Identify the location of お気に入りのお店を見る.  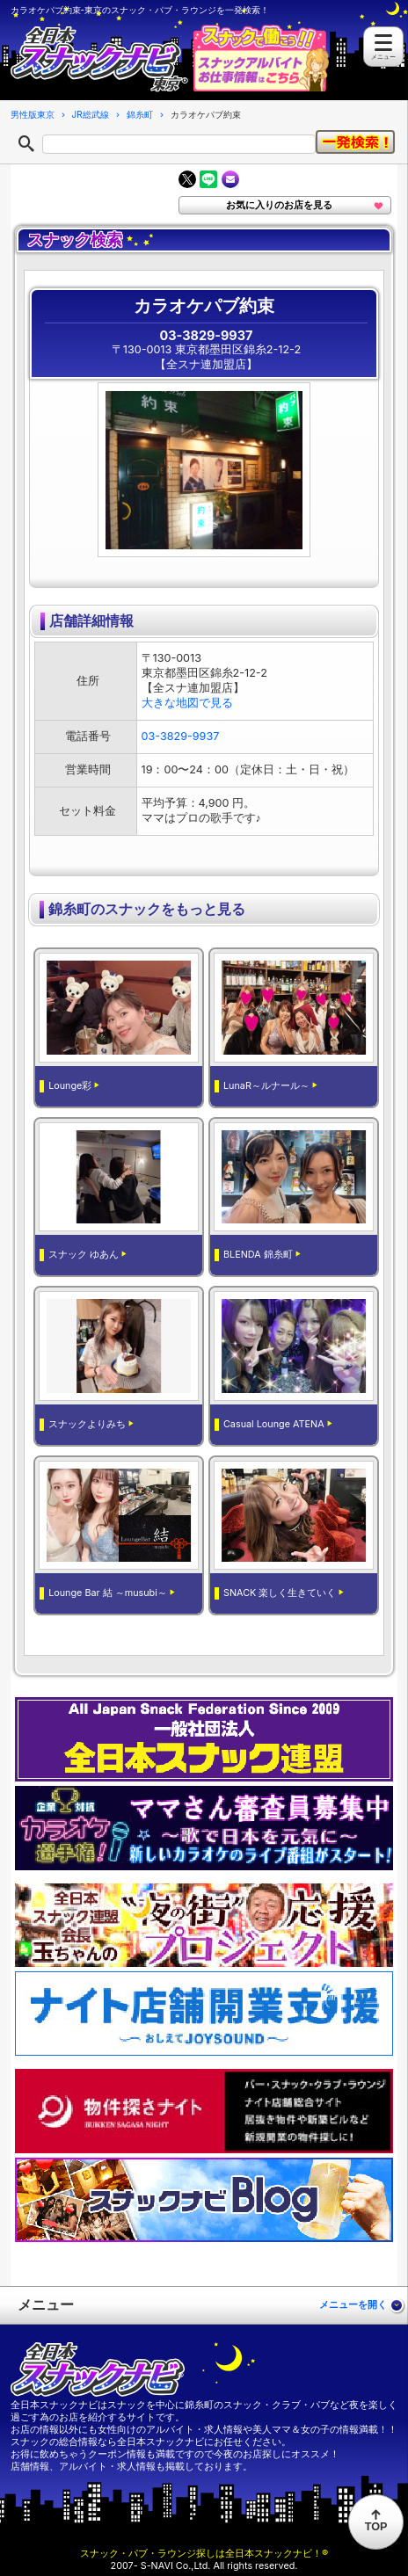
(279, 205).